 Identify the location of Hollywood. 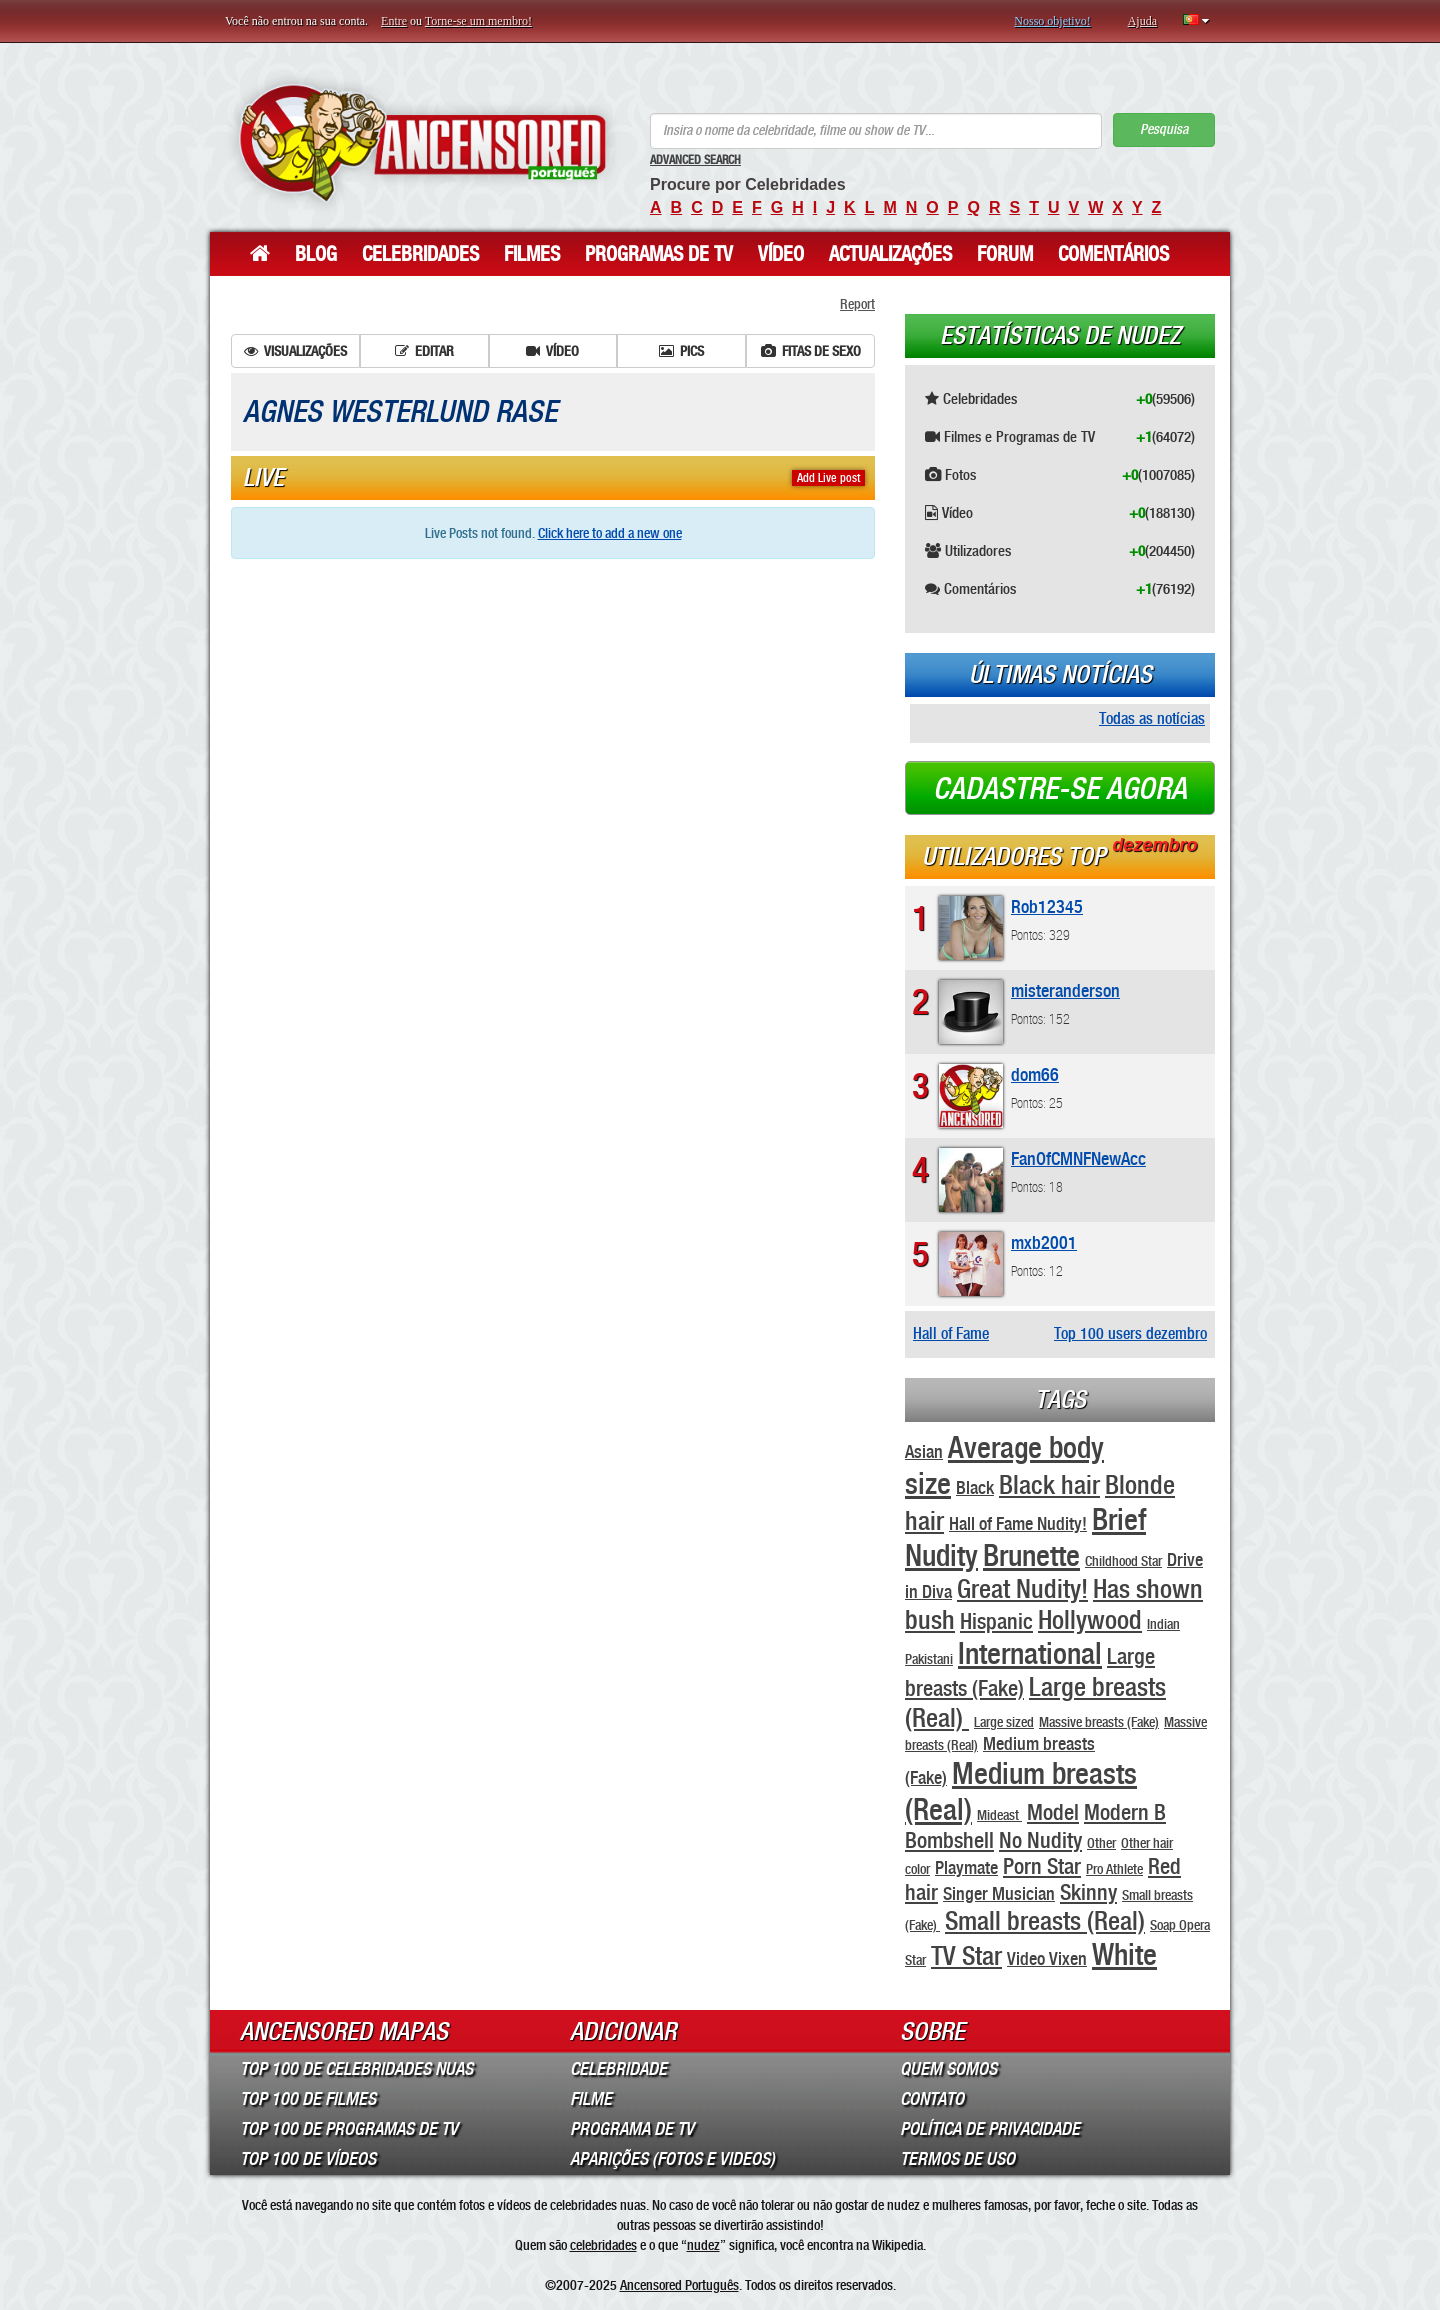
(1090, 1619).